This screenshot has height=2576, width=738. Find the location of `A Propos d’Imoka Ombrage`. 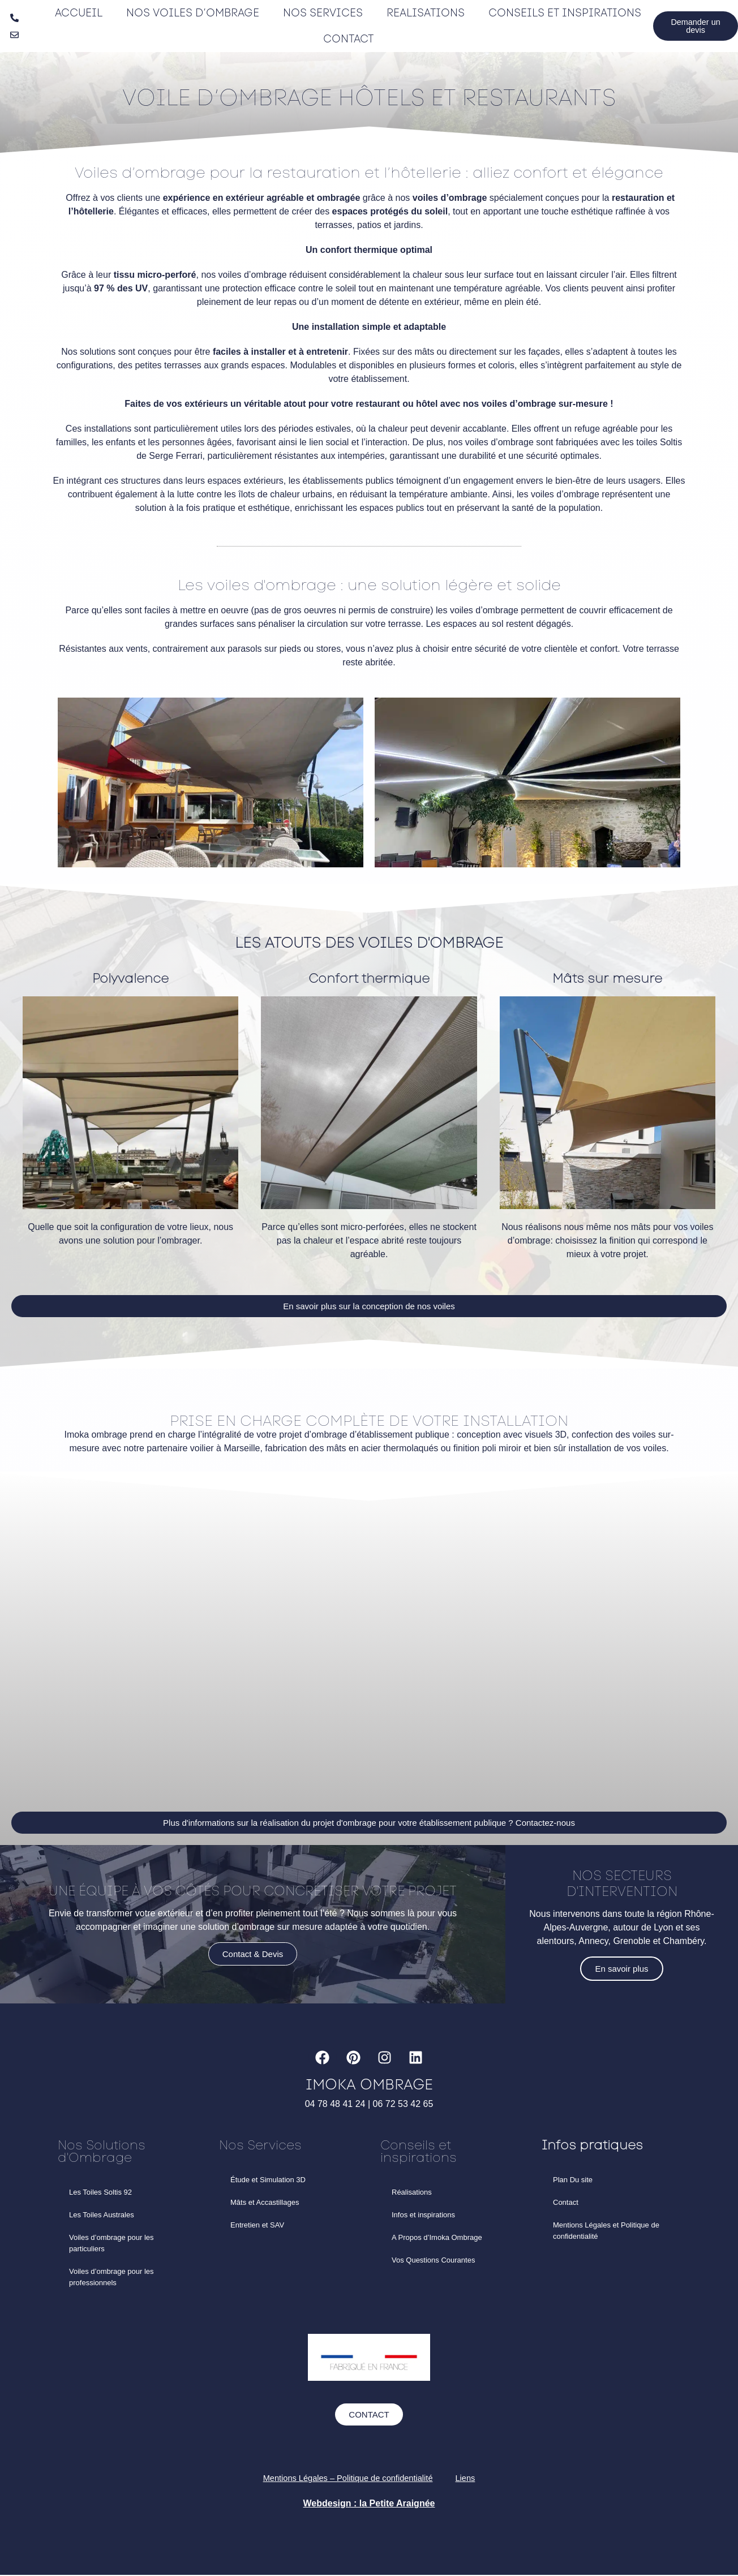

A Propos d’Imoka Ombrage is located at coordinates (437, 2238).